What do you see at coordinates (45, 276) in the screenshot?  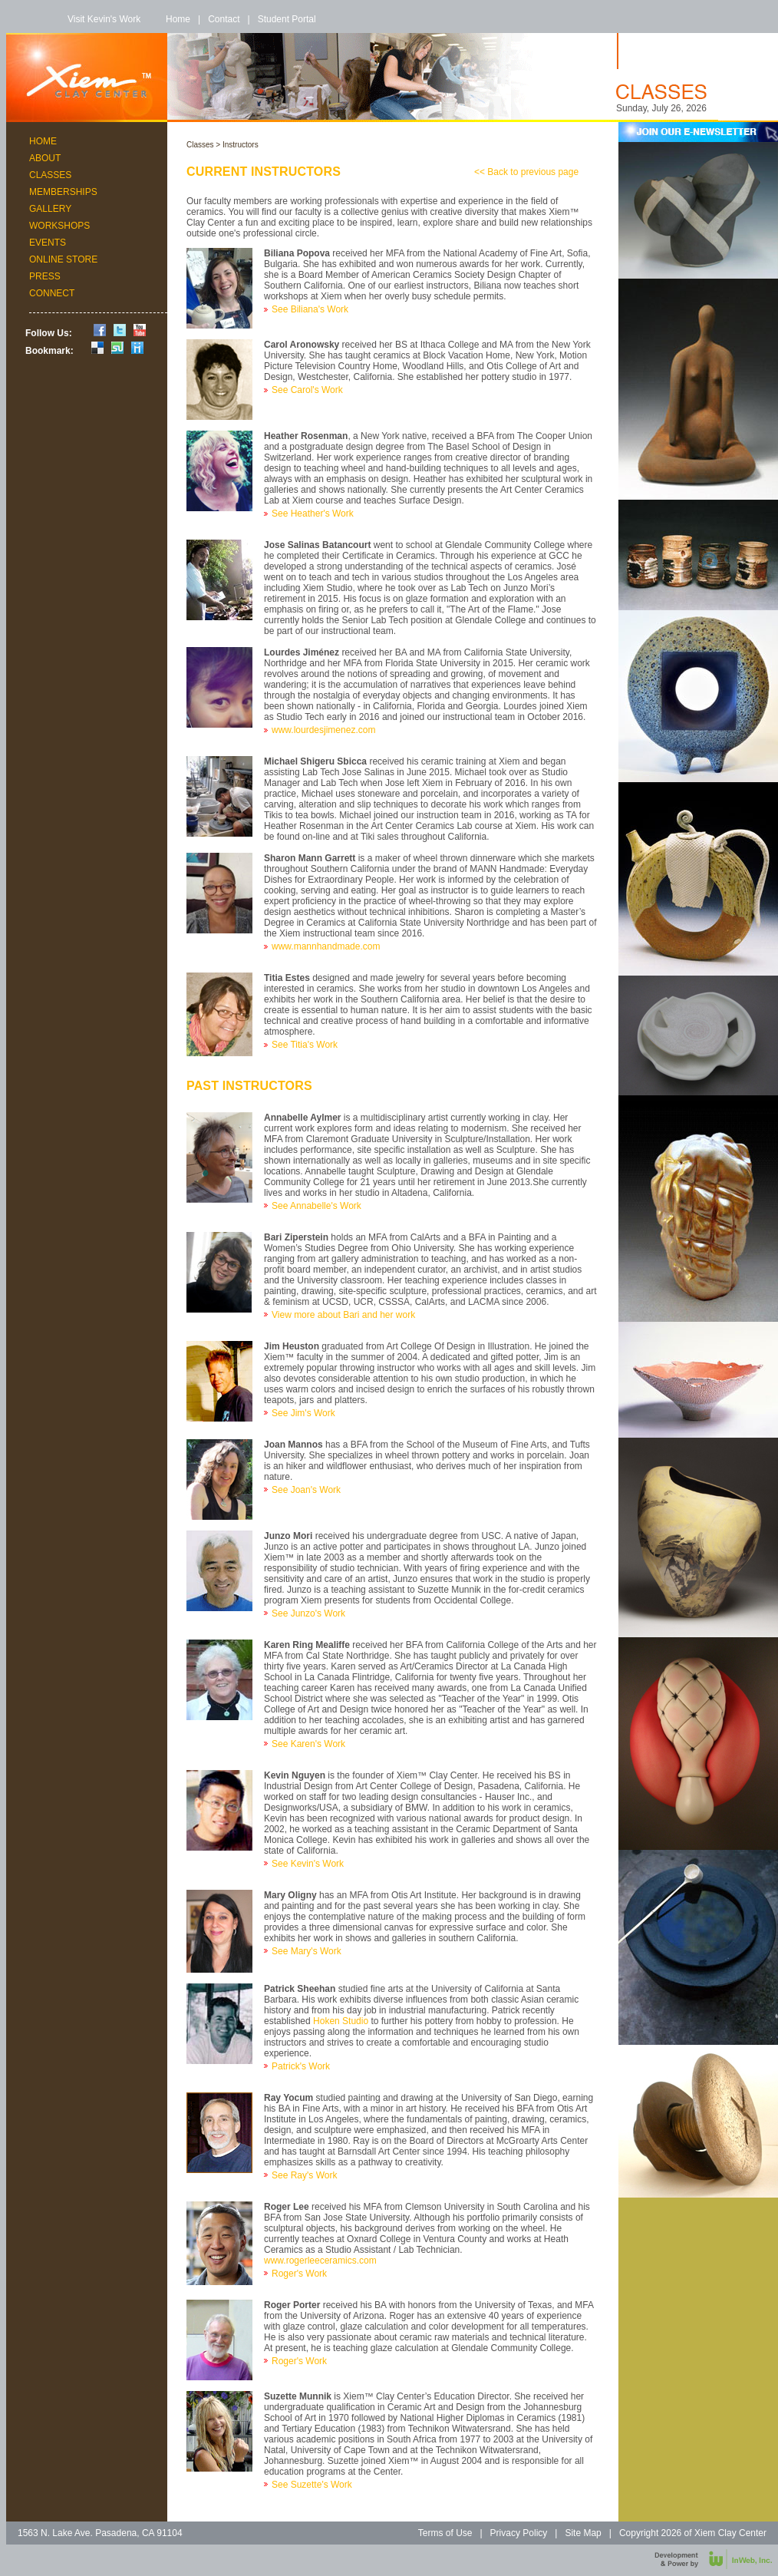 I see `Press` at bounding box center [45, 276].